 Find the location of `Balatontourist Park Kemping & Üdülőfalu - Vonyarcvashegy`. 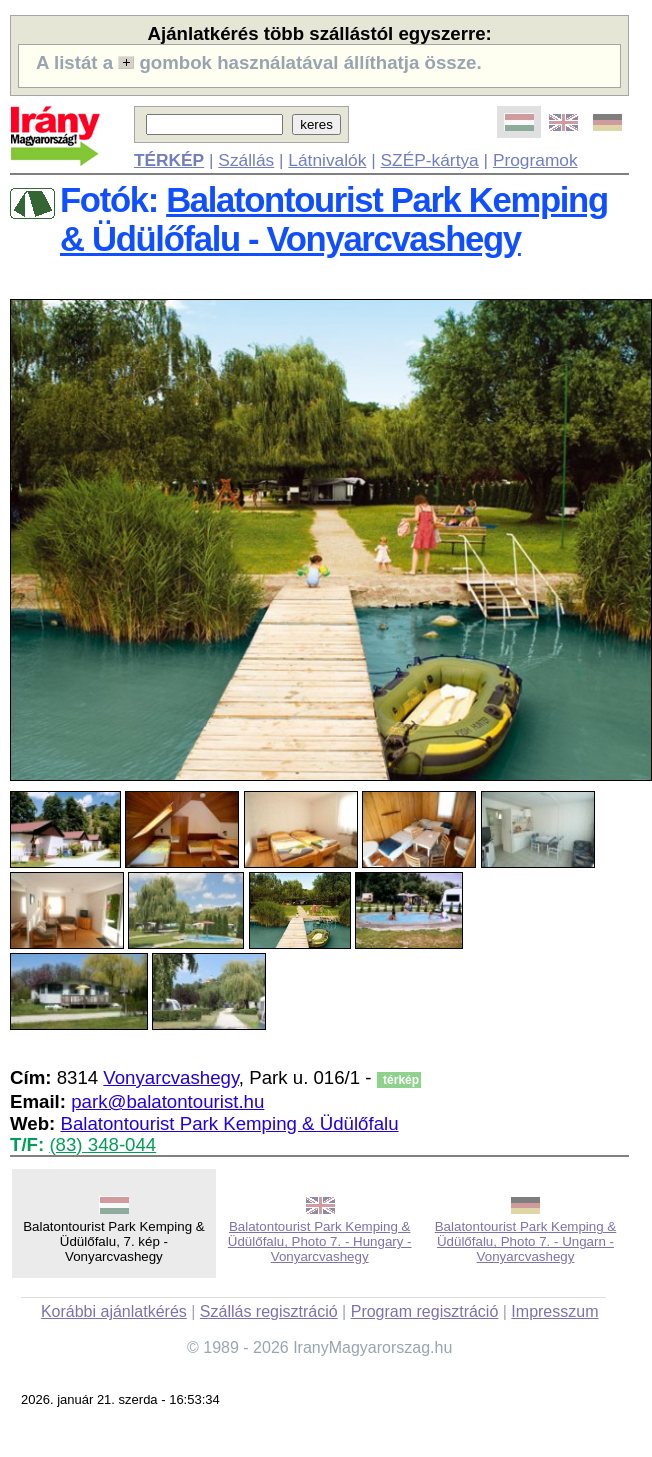

Balatontourist Park Kemping & Üdülőfalu - Vonyarcvashegy is located at coordinates (334, 219).